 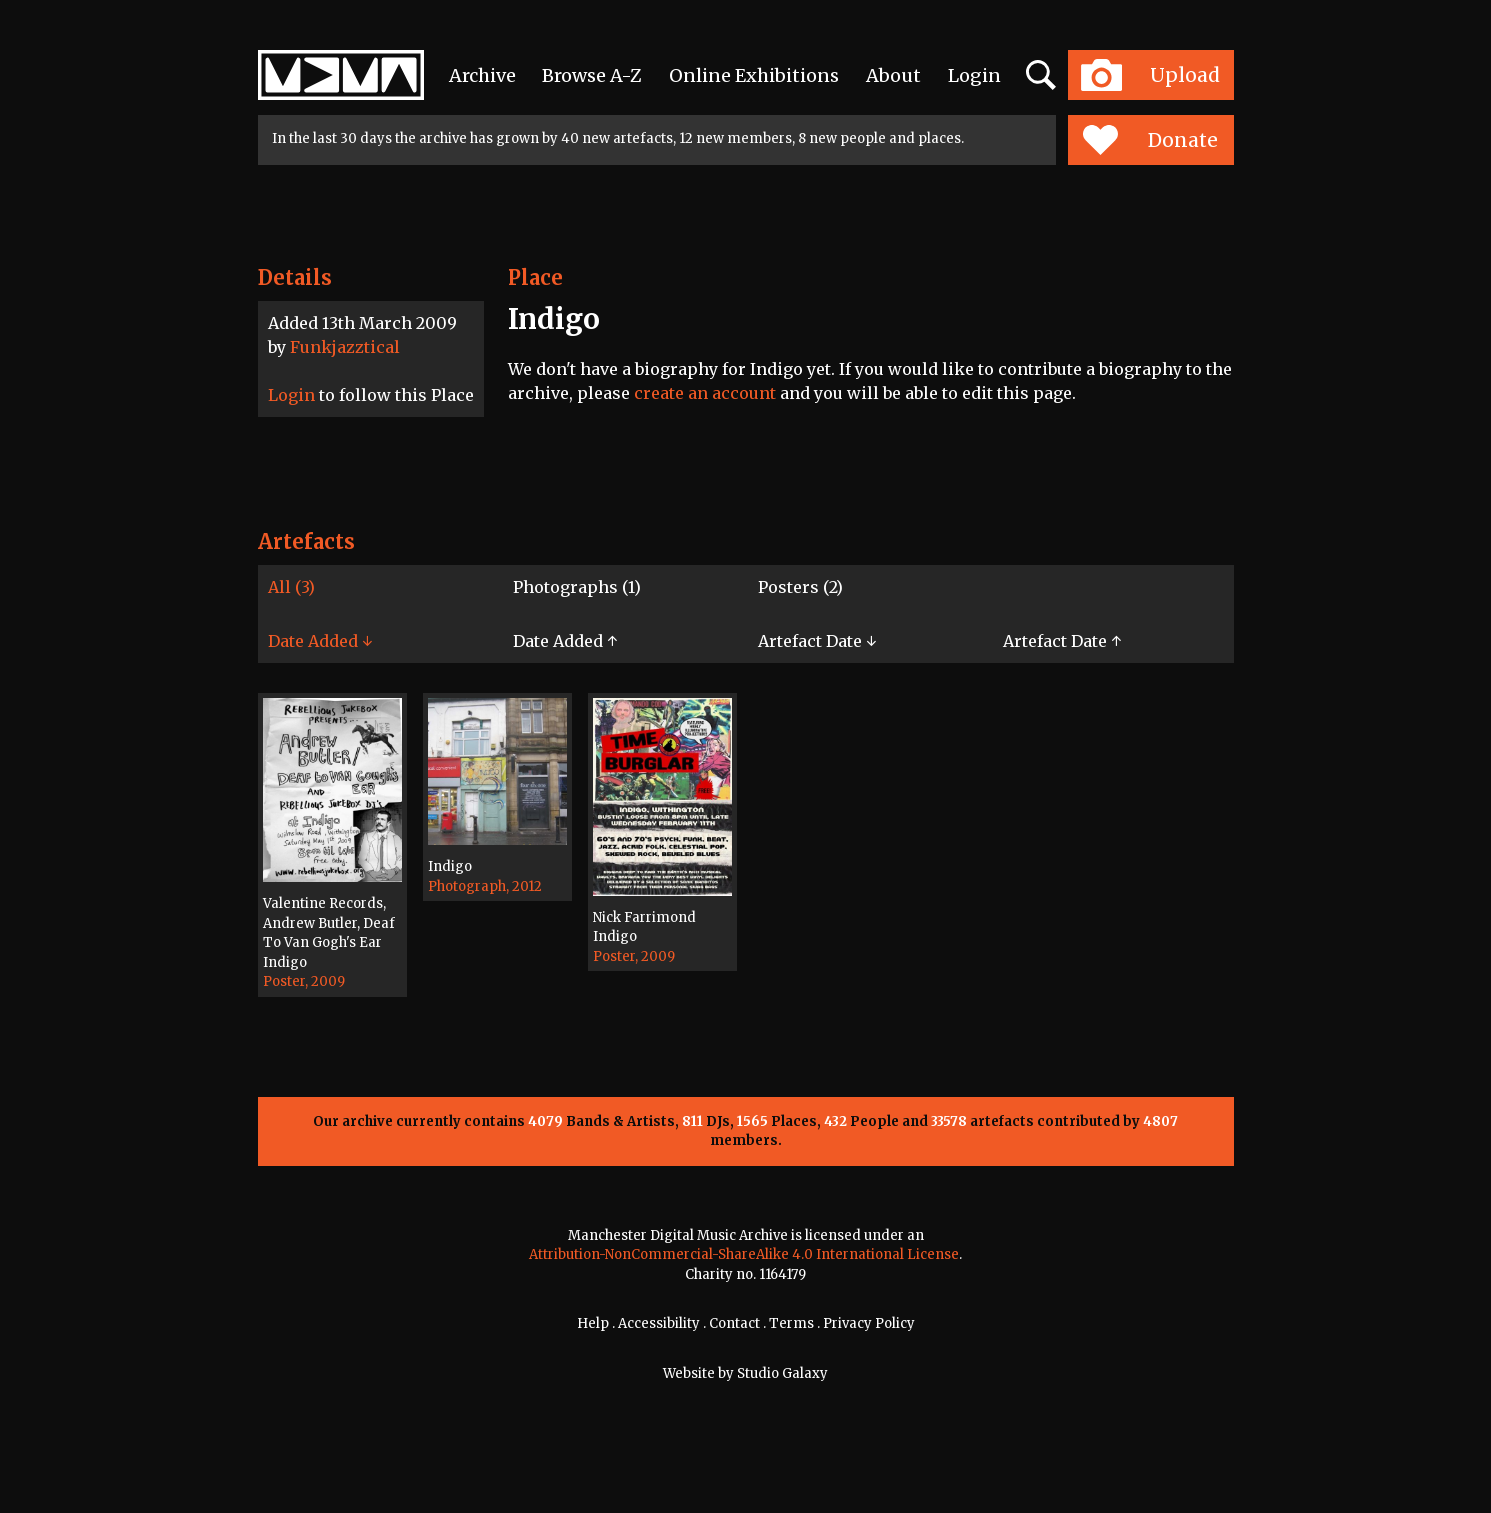 What do you see at coordinates (659, 1323) in the screenshot?
I see `Accessibility` at bounding box center [659, 1323].